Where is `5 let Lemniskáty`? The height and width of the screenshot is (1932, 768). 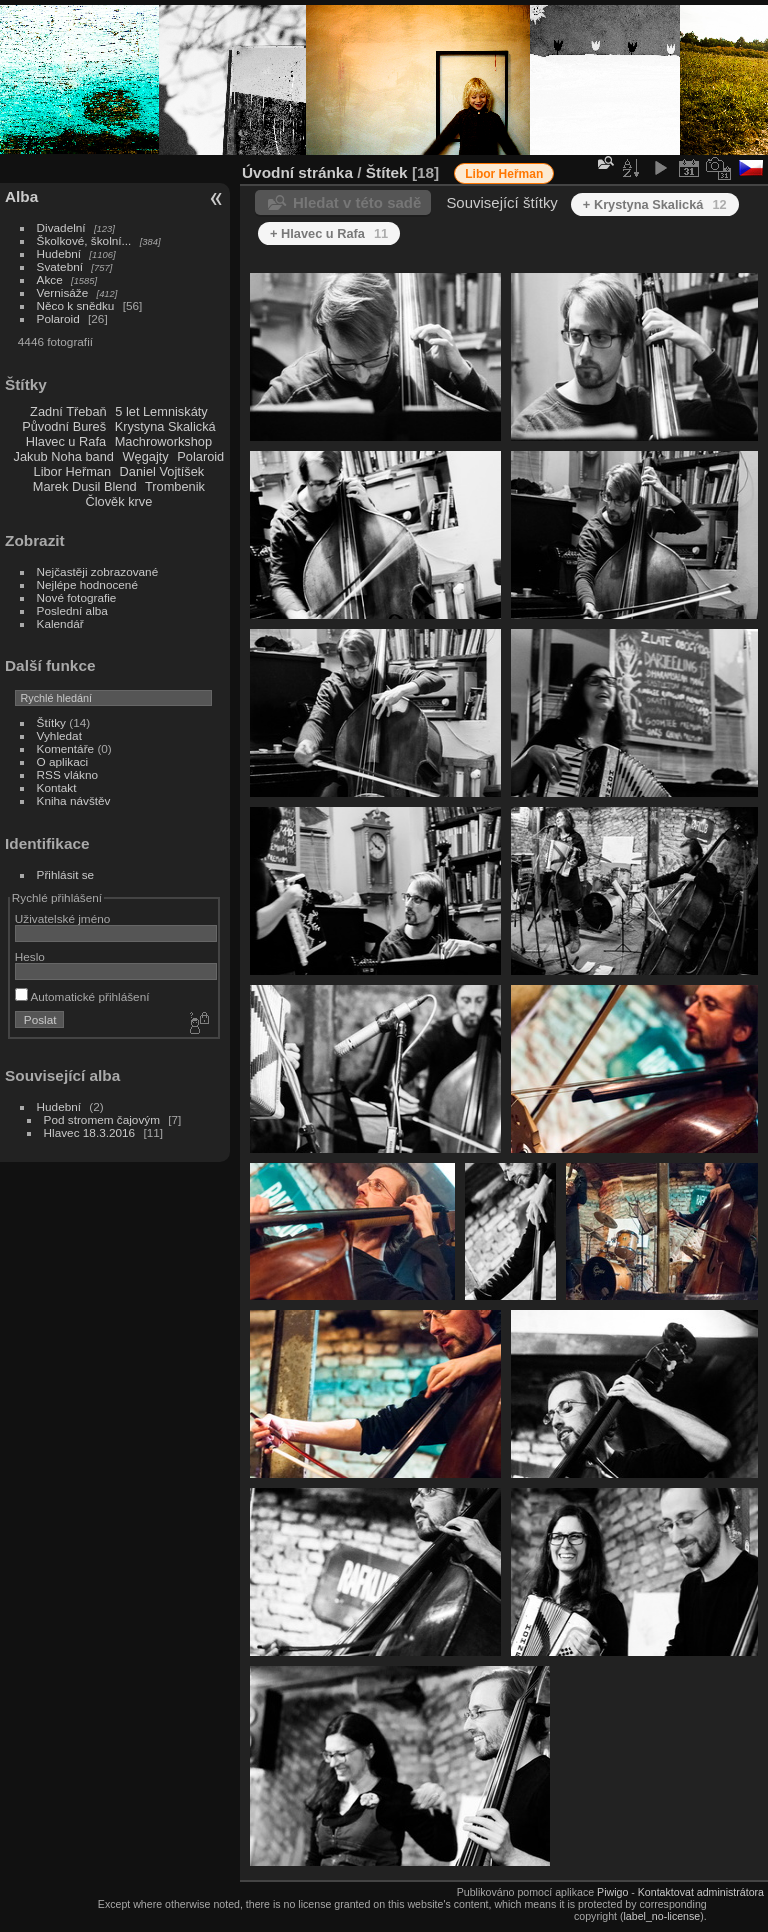 5 let Lemniskáty is located at coordinates (161, 411).